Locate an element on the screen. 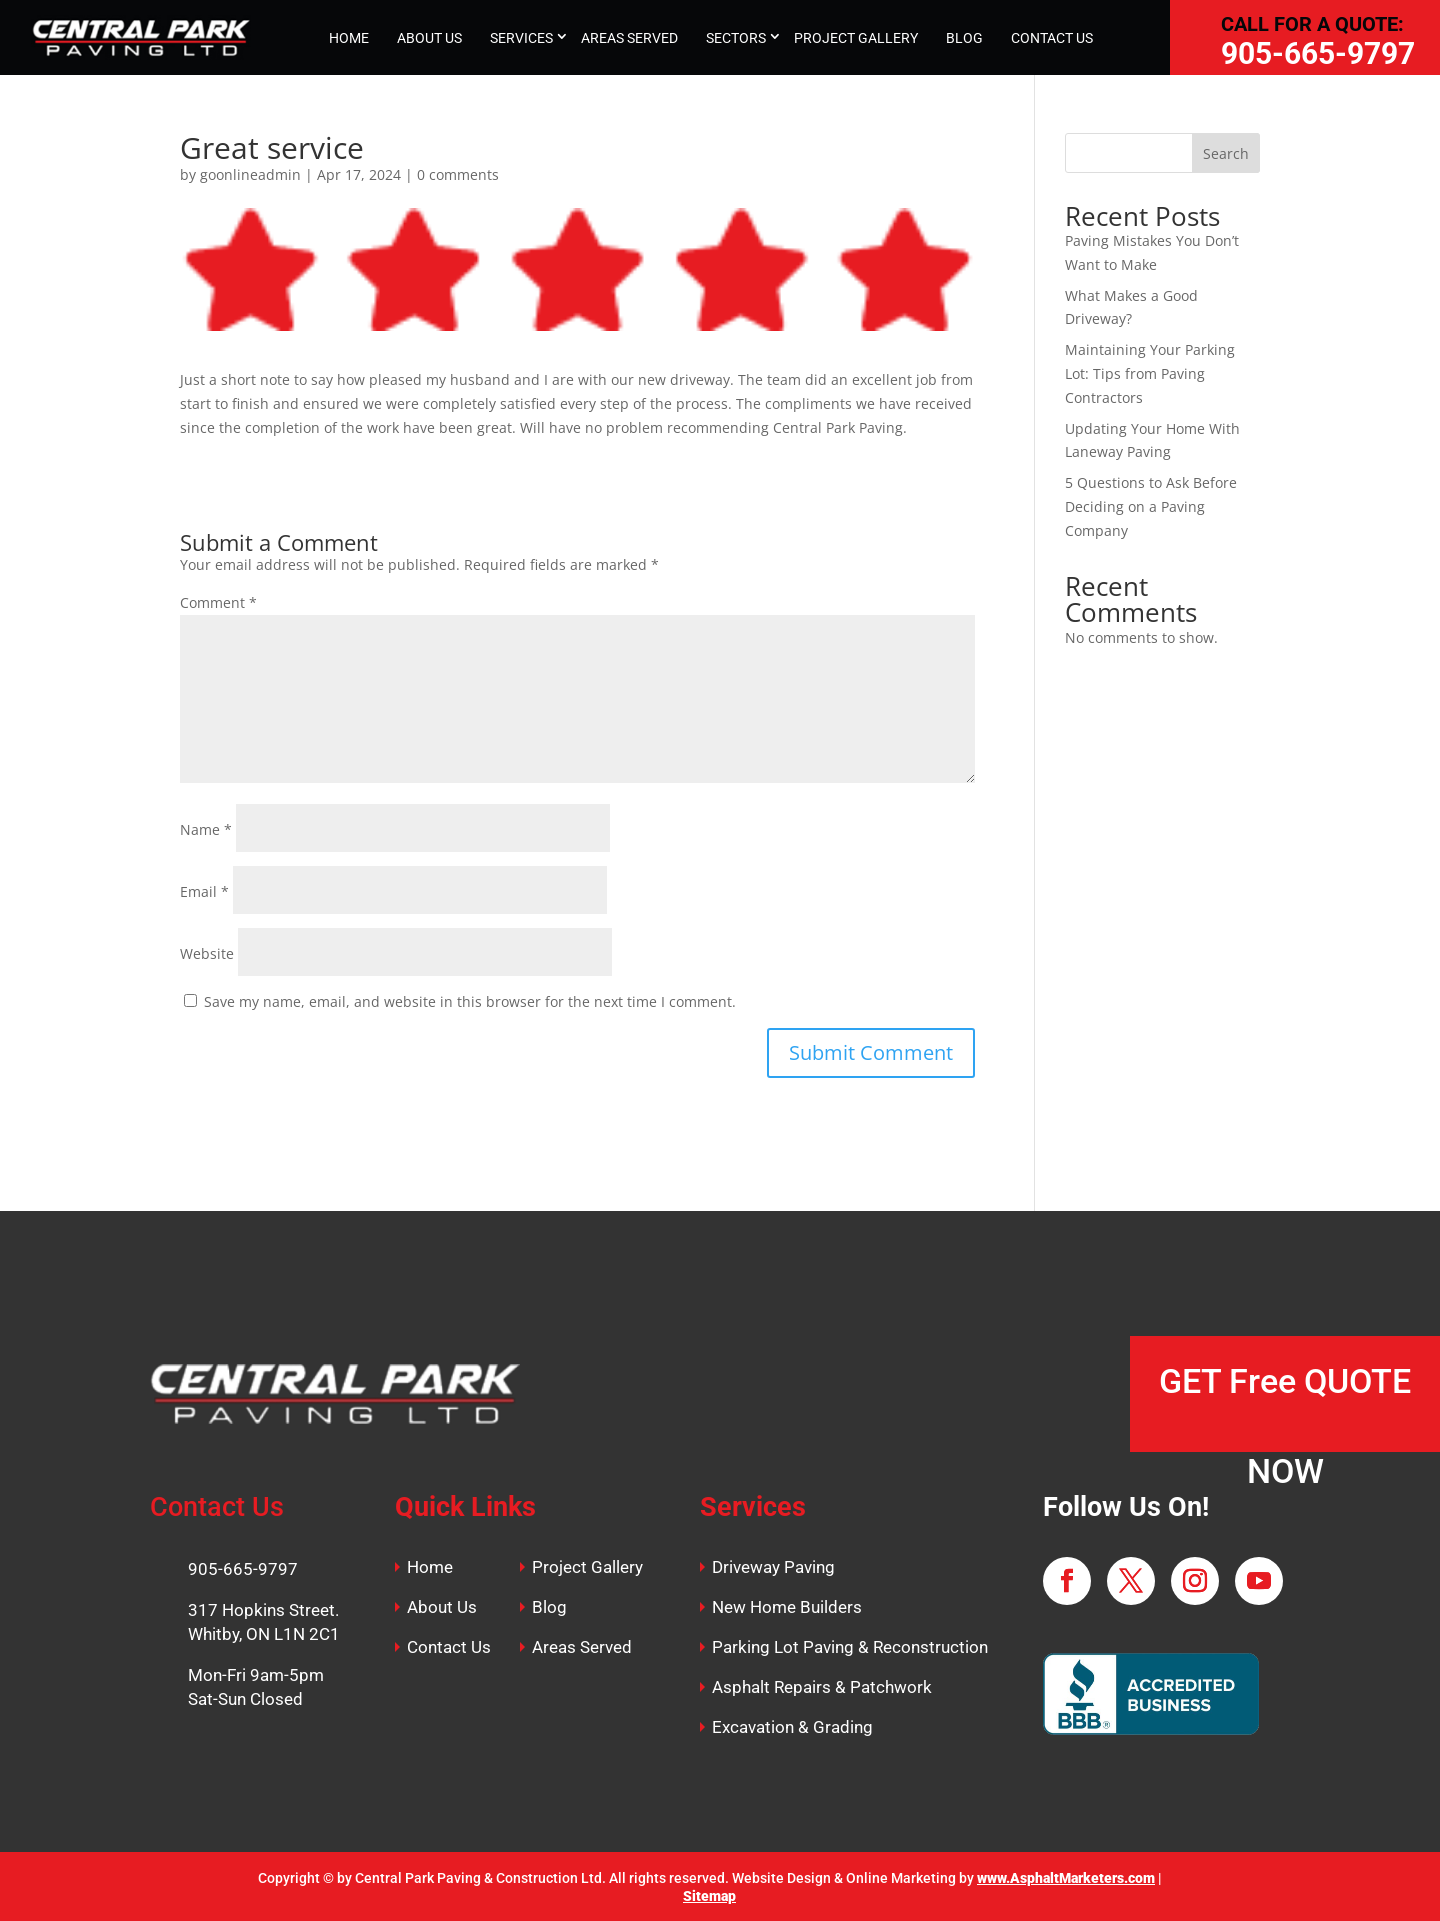 Image resolution: width=1440 pixels, height=1921 pixels. goonlineadmin is located at coordinates (250, 174).